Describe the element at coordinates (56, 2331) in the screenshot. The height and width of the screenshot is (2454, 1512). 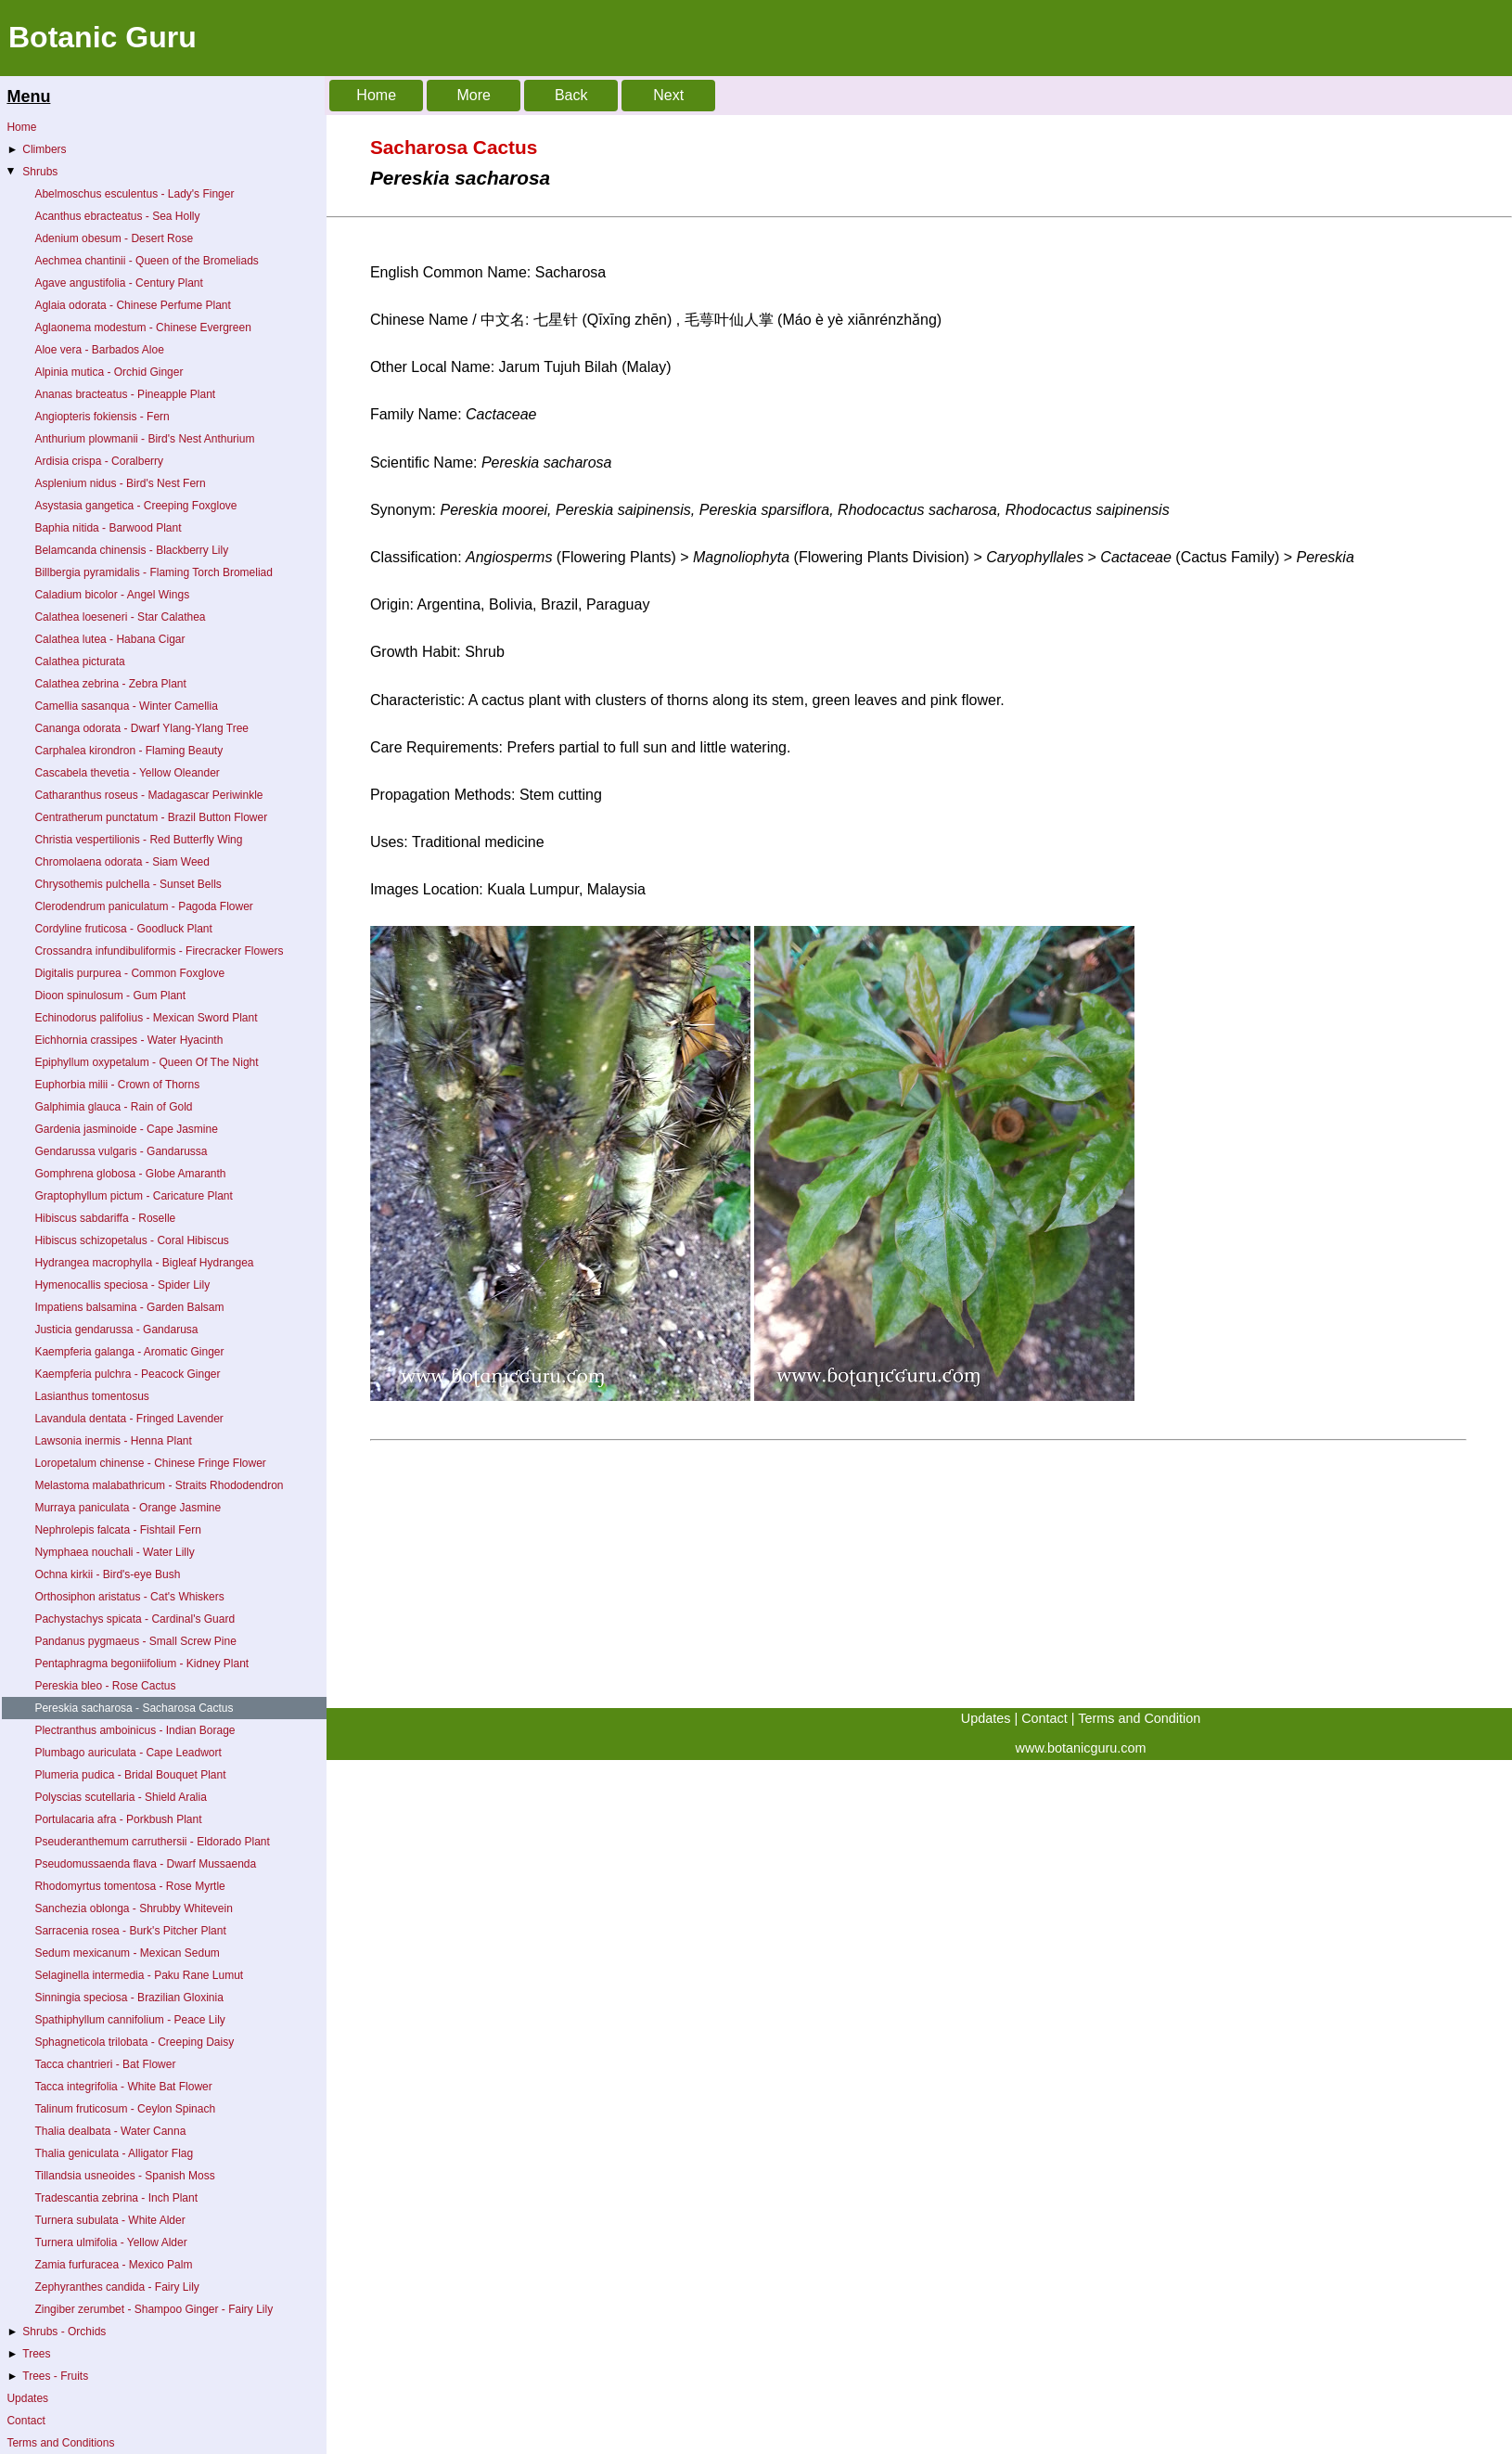
I see `Shrubs - Orchids` at that location.